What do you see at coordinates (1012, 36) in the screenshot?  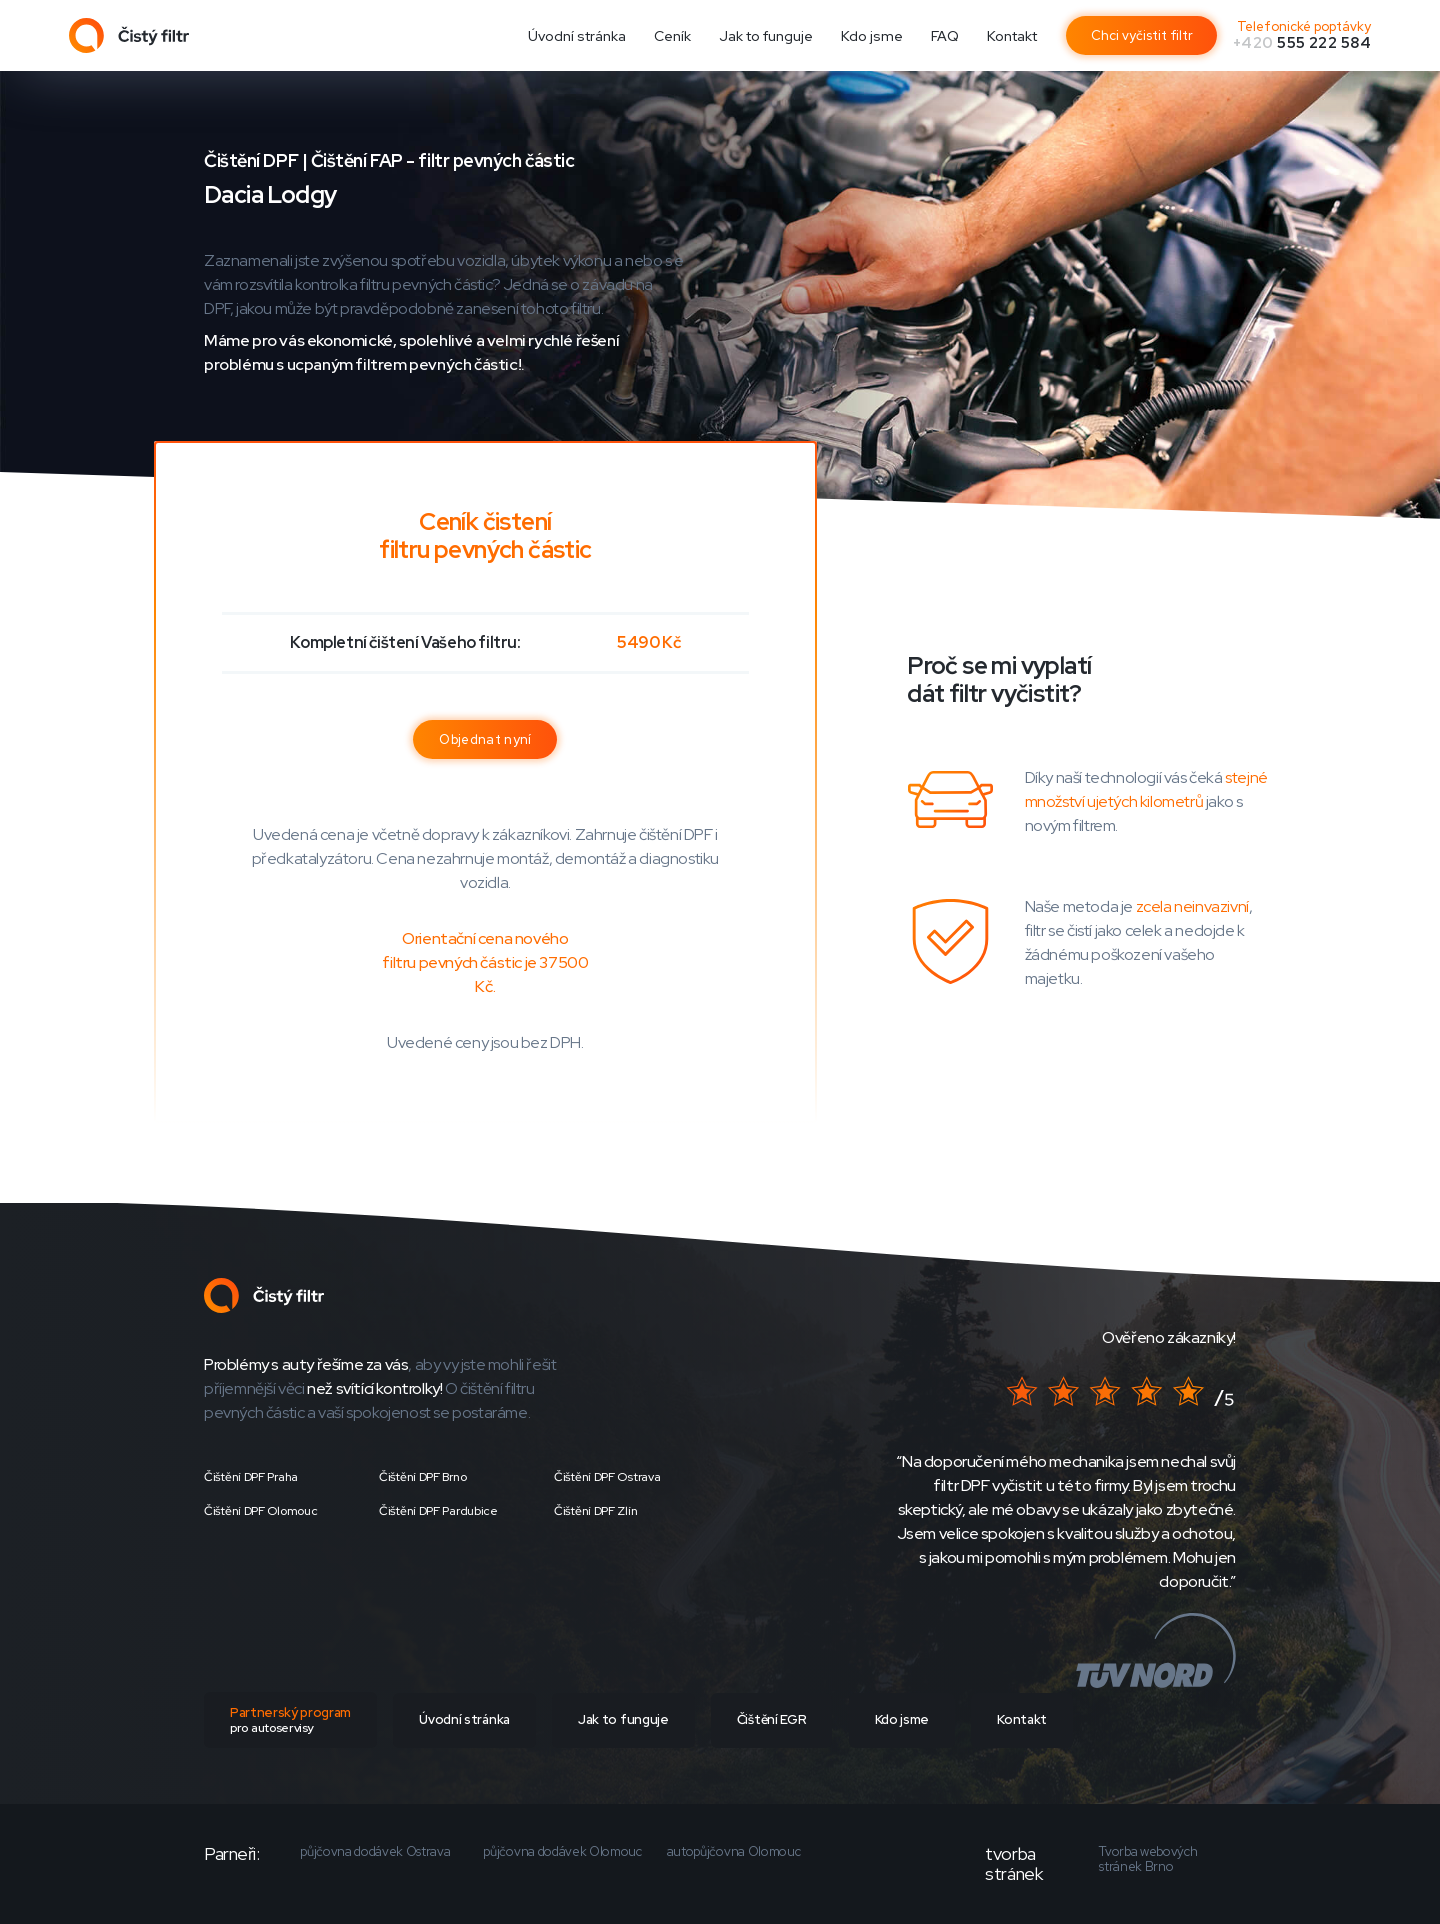 I see `Kontakt` at bounding box center [1012, 36].